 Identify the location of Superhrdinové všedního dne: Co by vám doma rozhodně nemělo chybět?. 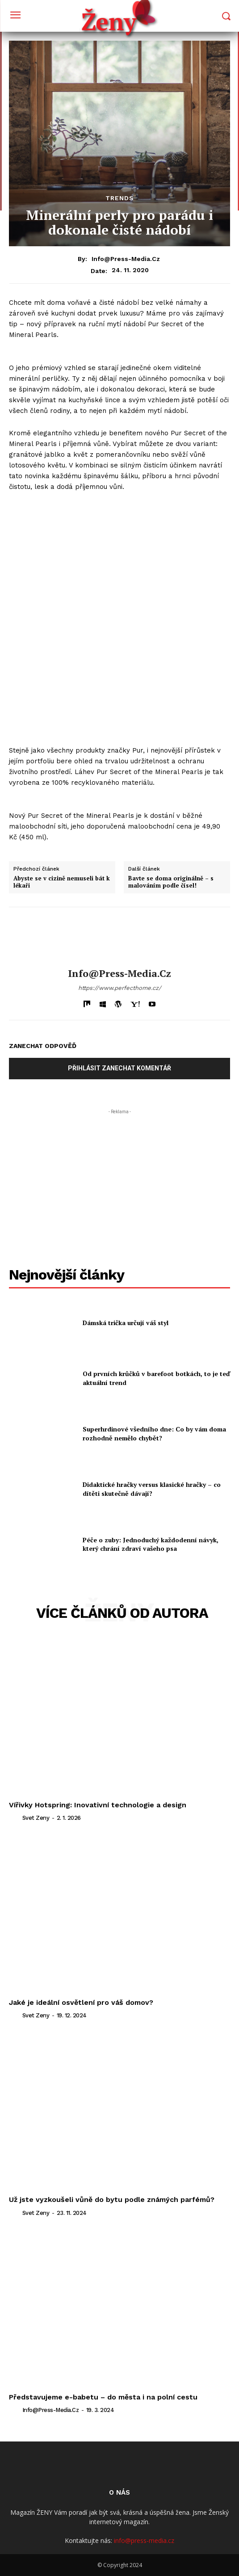
(154, 1433).